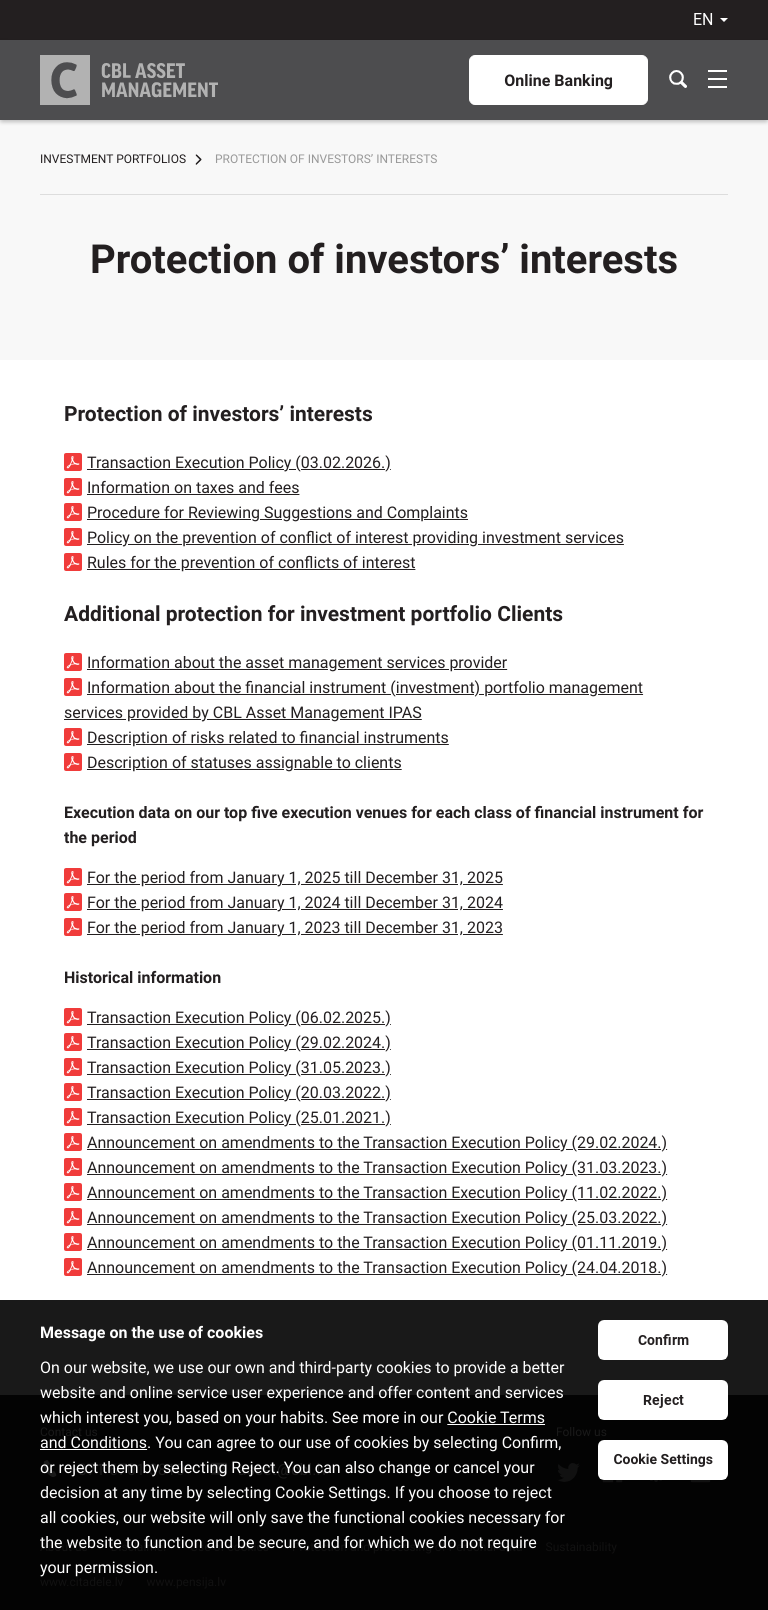 This screenshot has height=1610, width=768. Describe the element at coordinates (295, 902) in the screenshot. I see `For the period from January 1, 2024 till December 31, 2024` at that location.